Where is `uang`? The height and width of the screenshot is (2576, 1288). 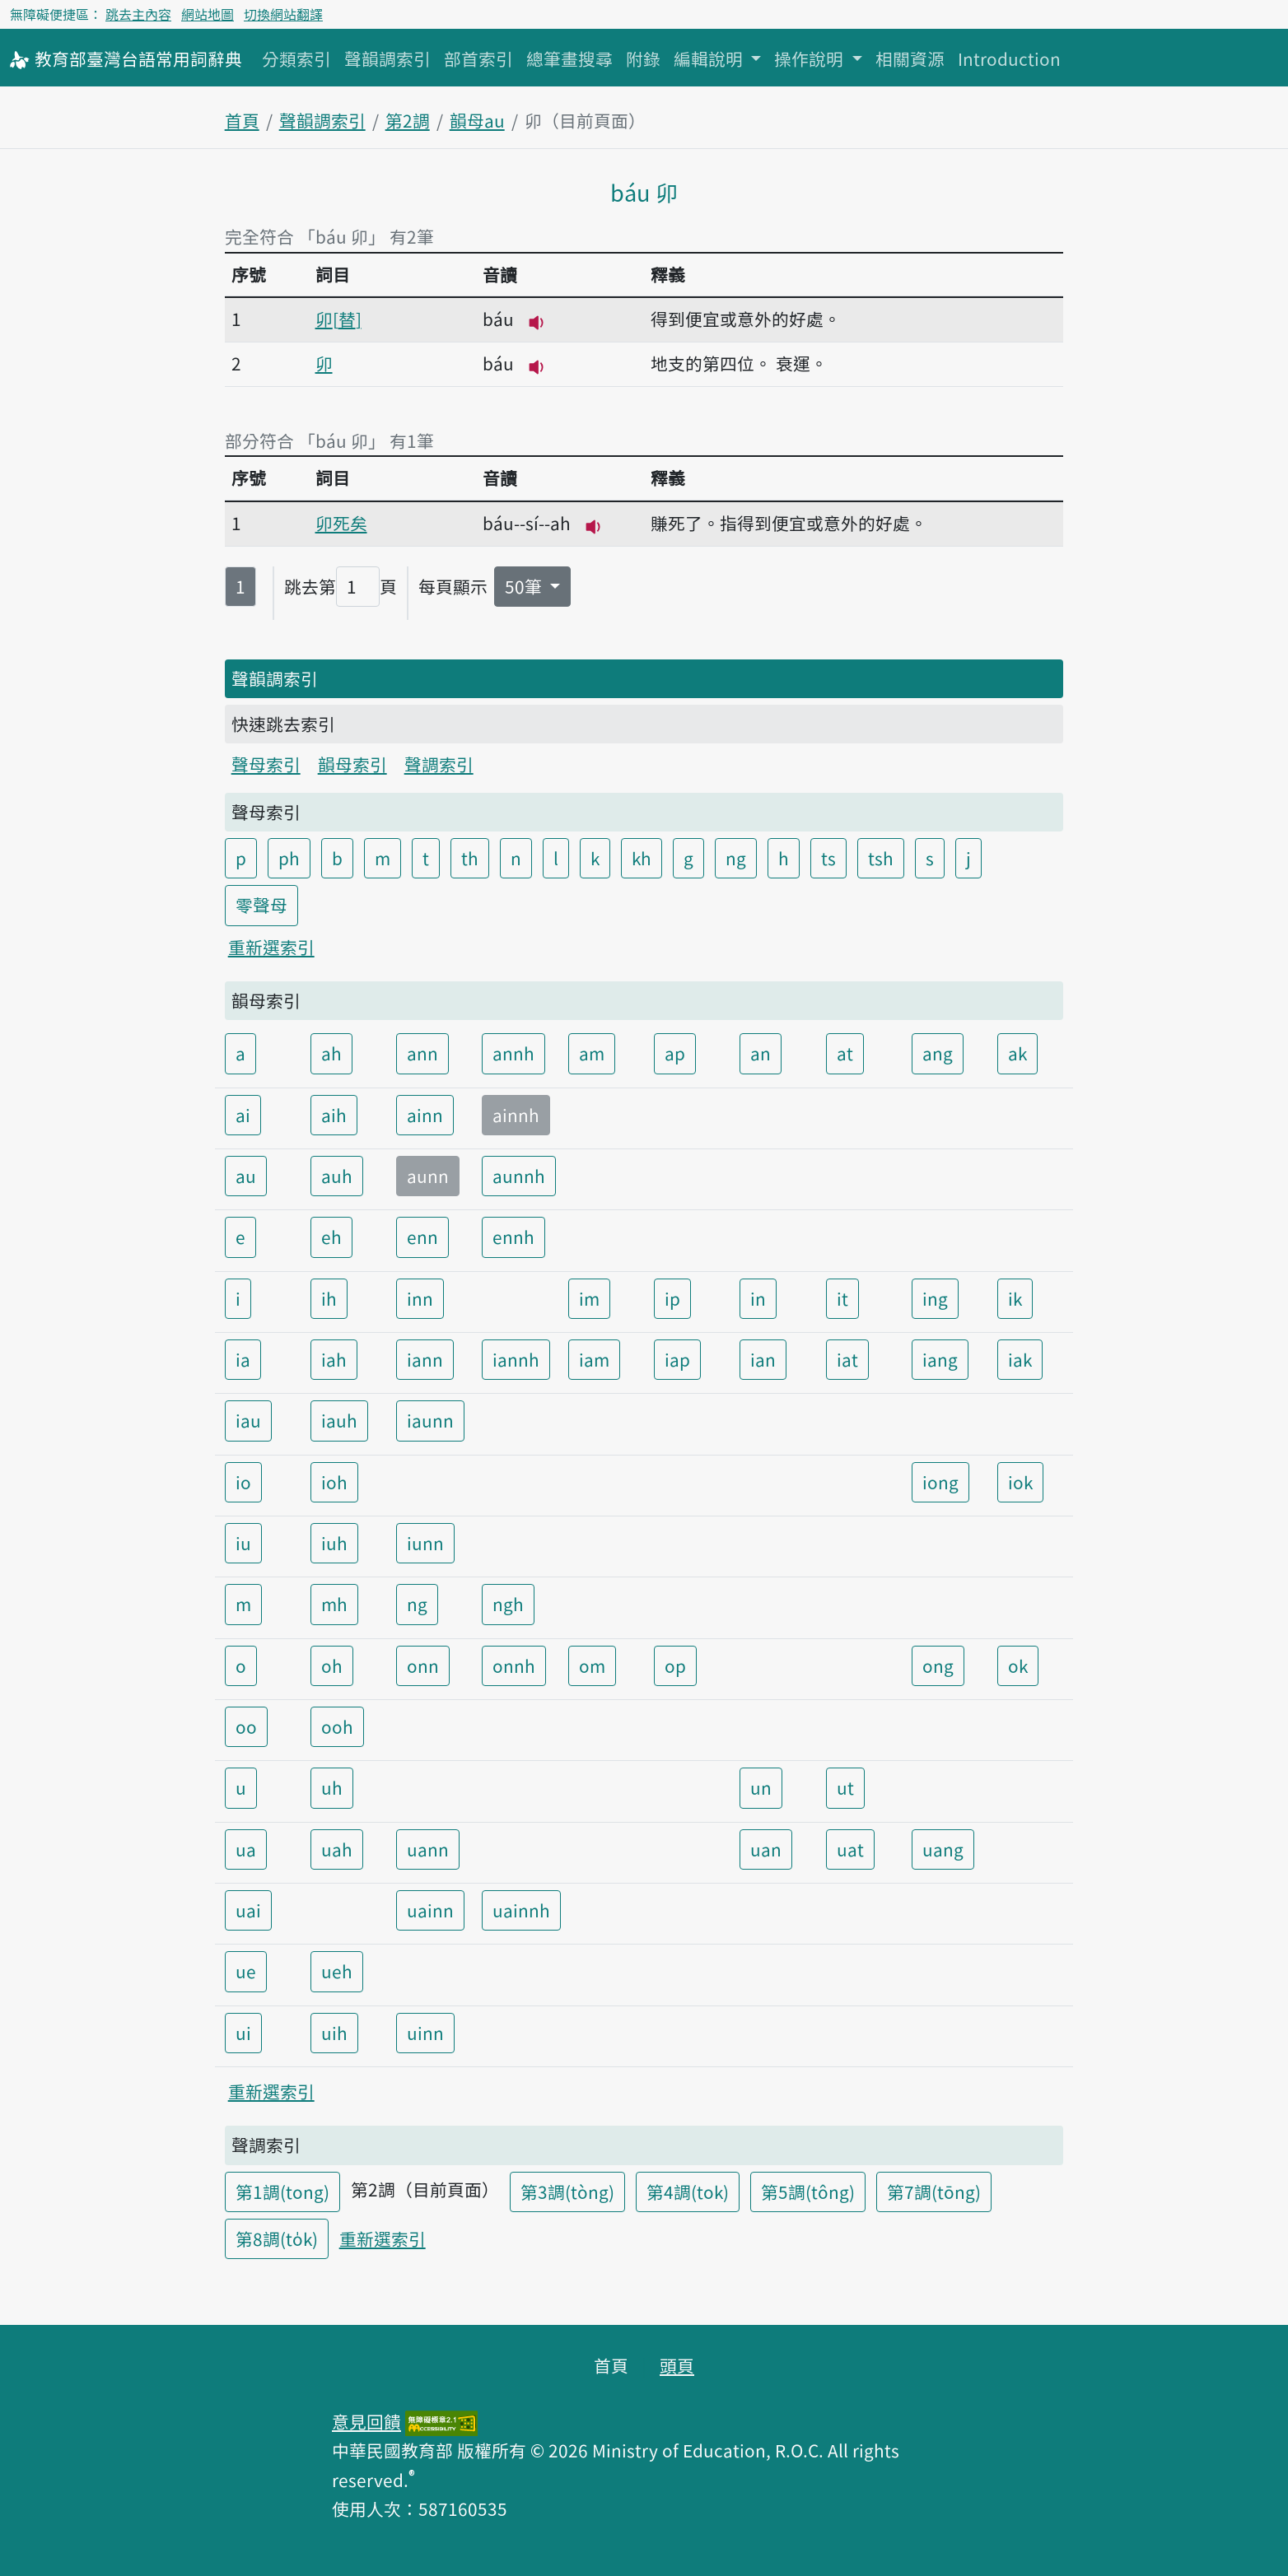 uang is located at coordinates (943, 1849).